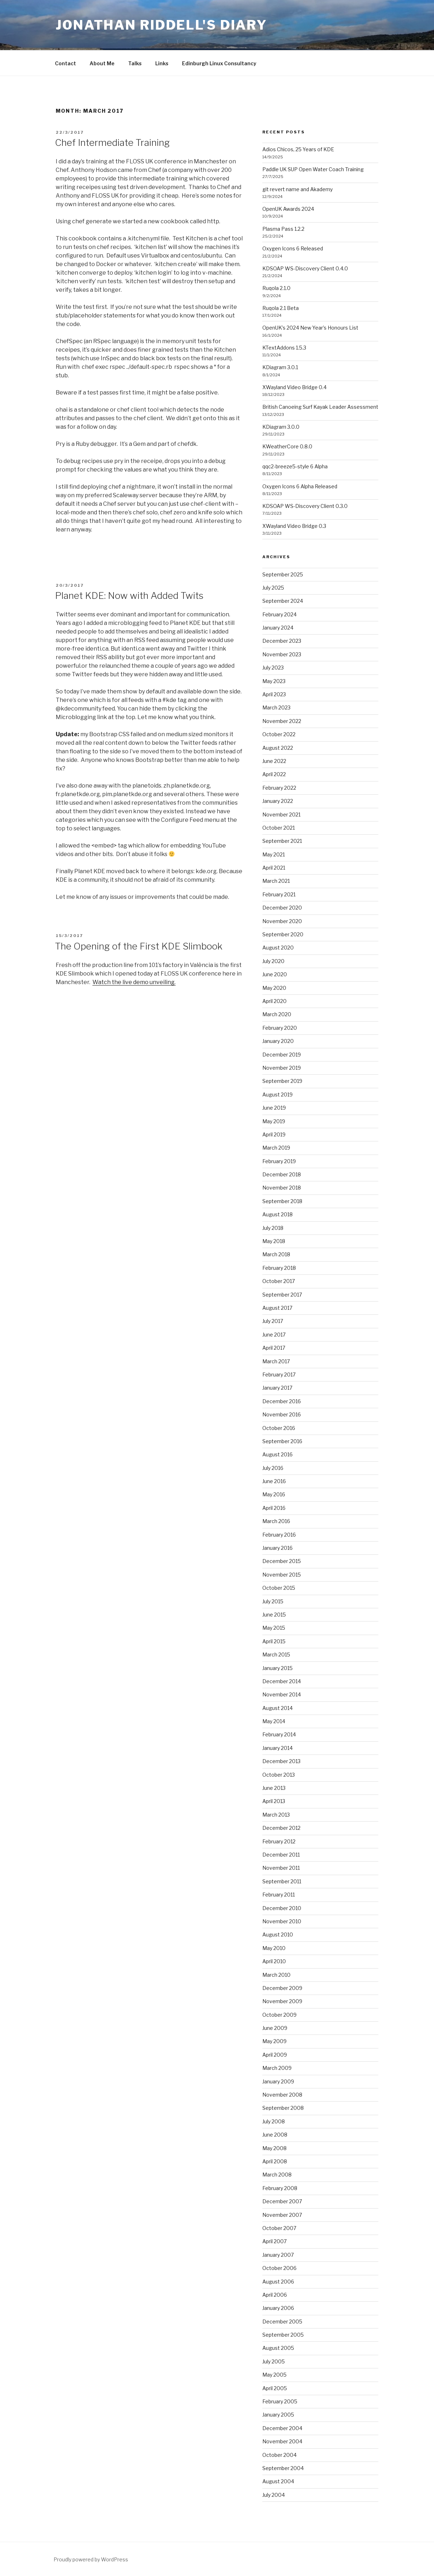  I want to click on March 2013, so click(276, 1815).